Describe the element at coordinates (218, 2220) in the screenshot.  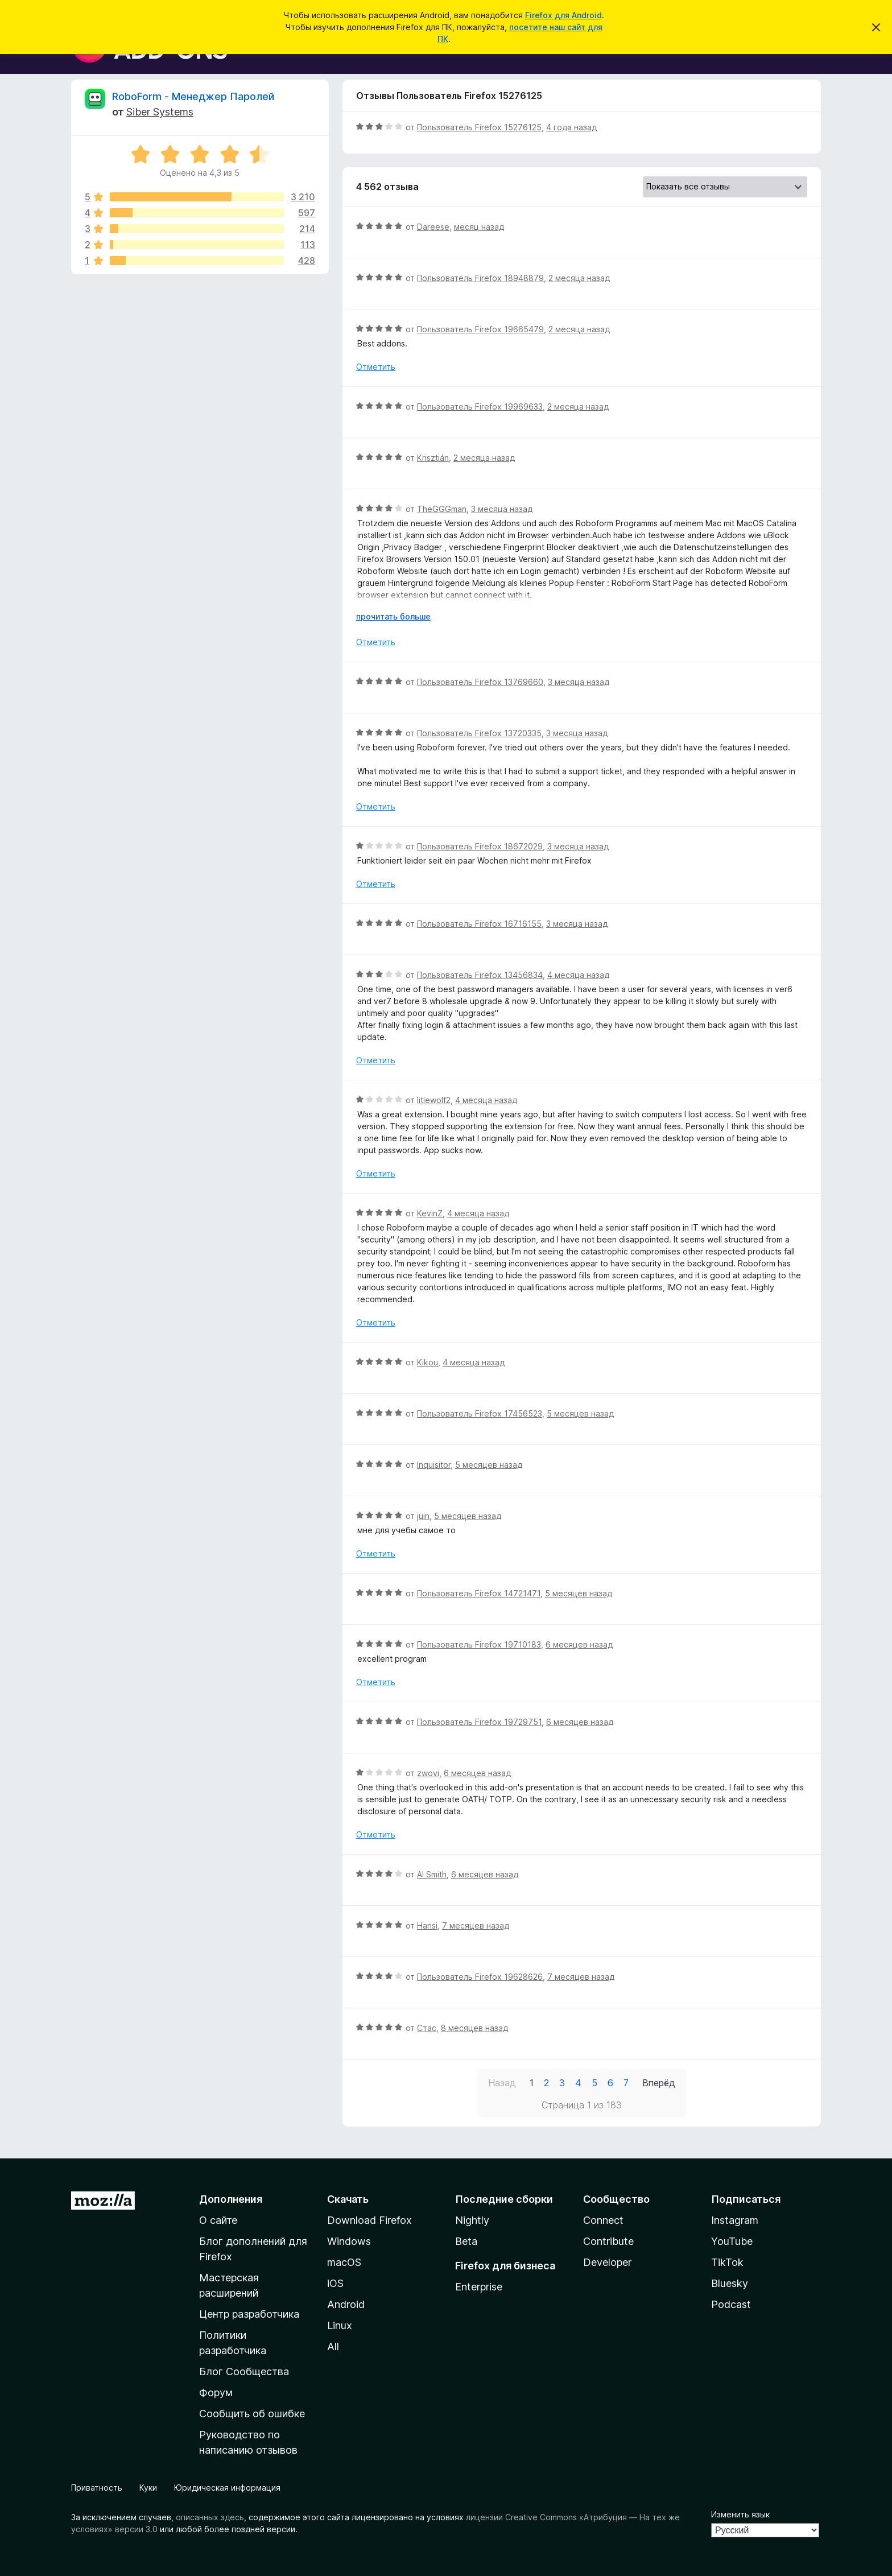
I see `О сайте` at that location.